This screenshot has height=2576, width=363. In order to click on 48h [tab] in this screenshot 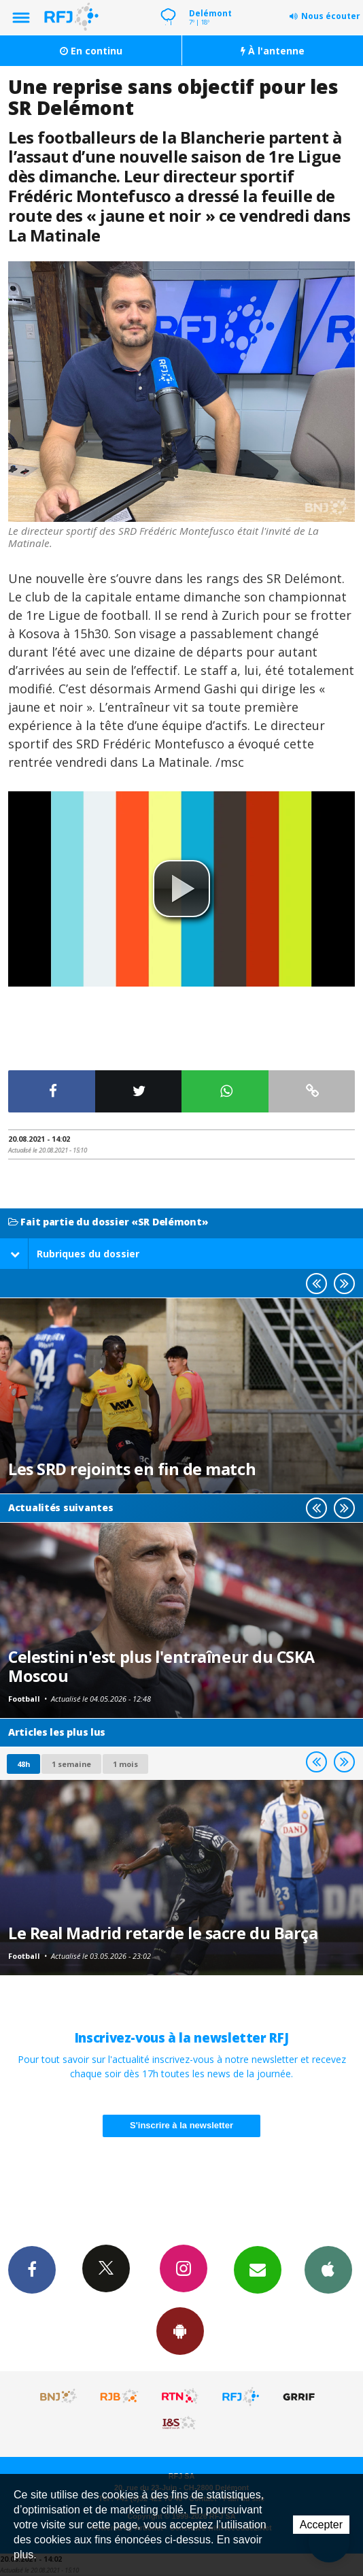, I will do `click(23, 1764)`.